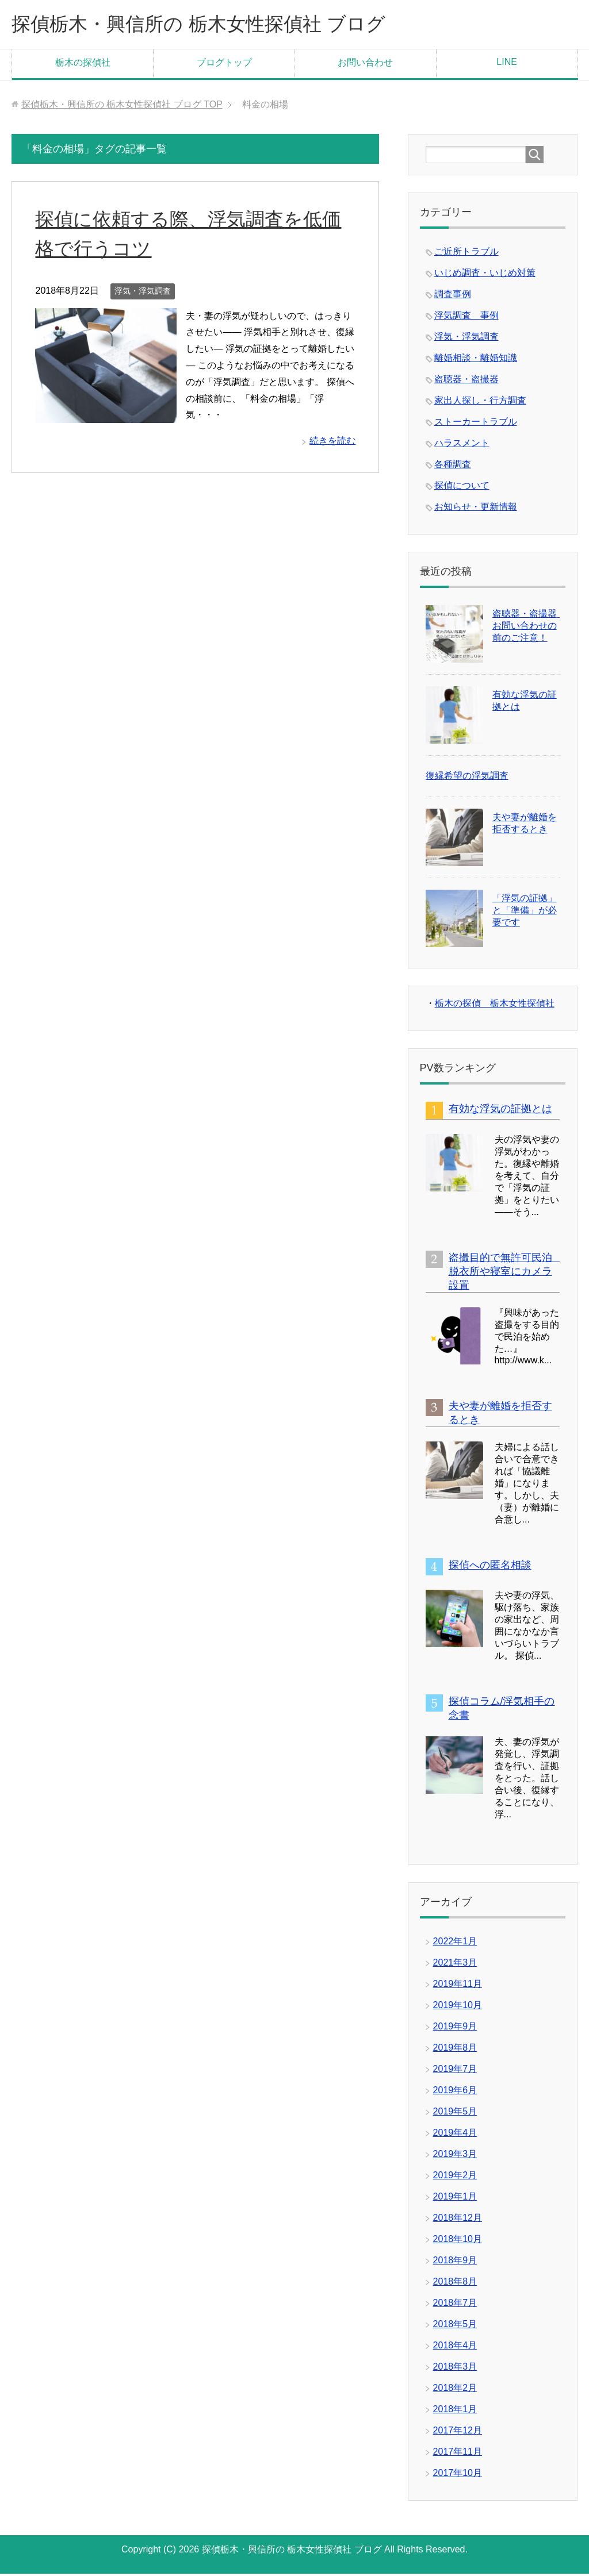  What do you see at coordinates (365, 65) in the screenshot?
I see `お問い合わせ` at bounding box center [365, 65].